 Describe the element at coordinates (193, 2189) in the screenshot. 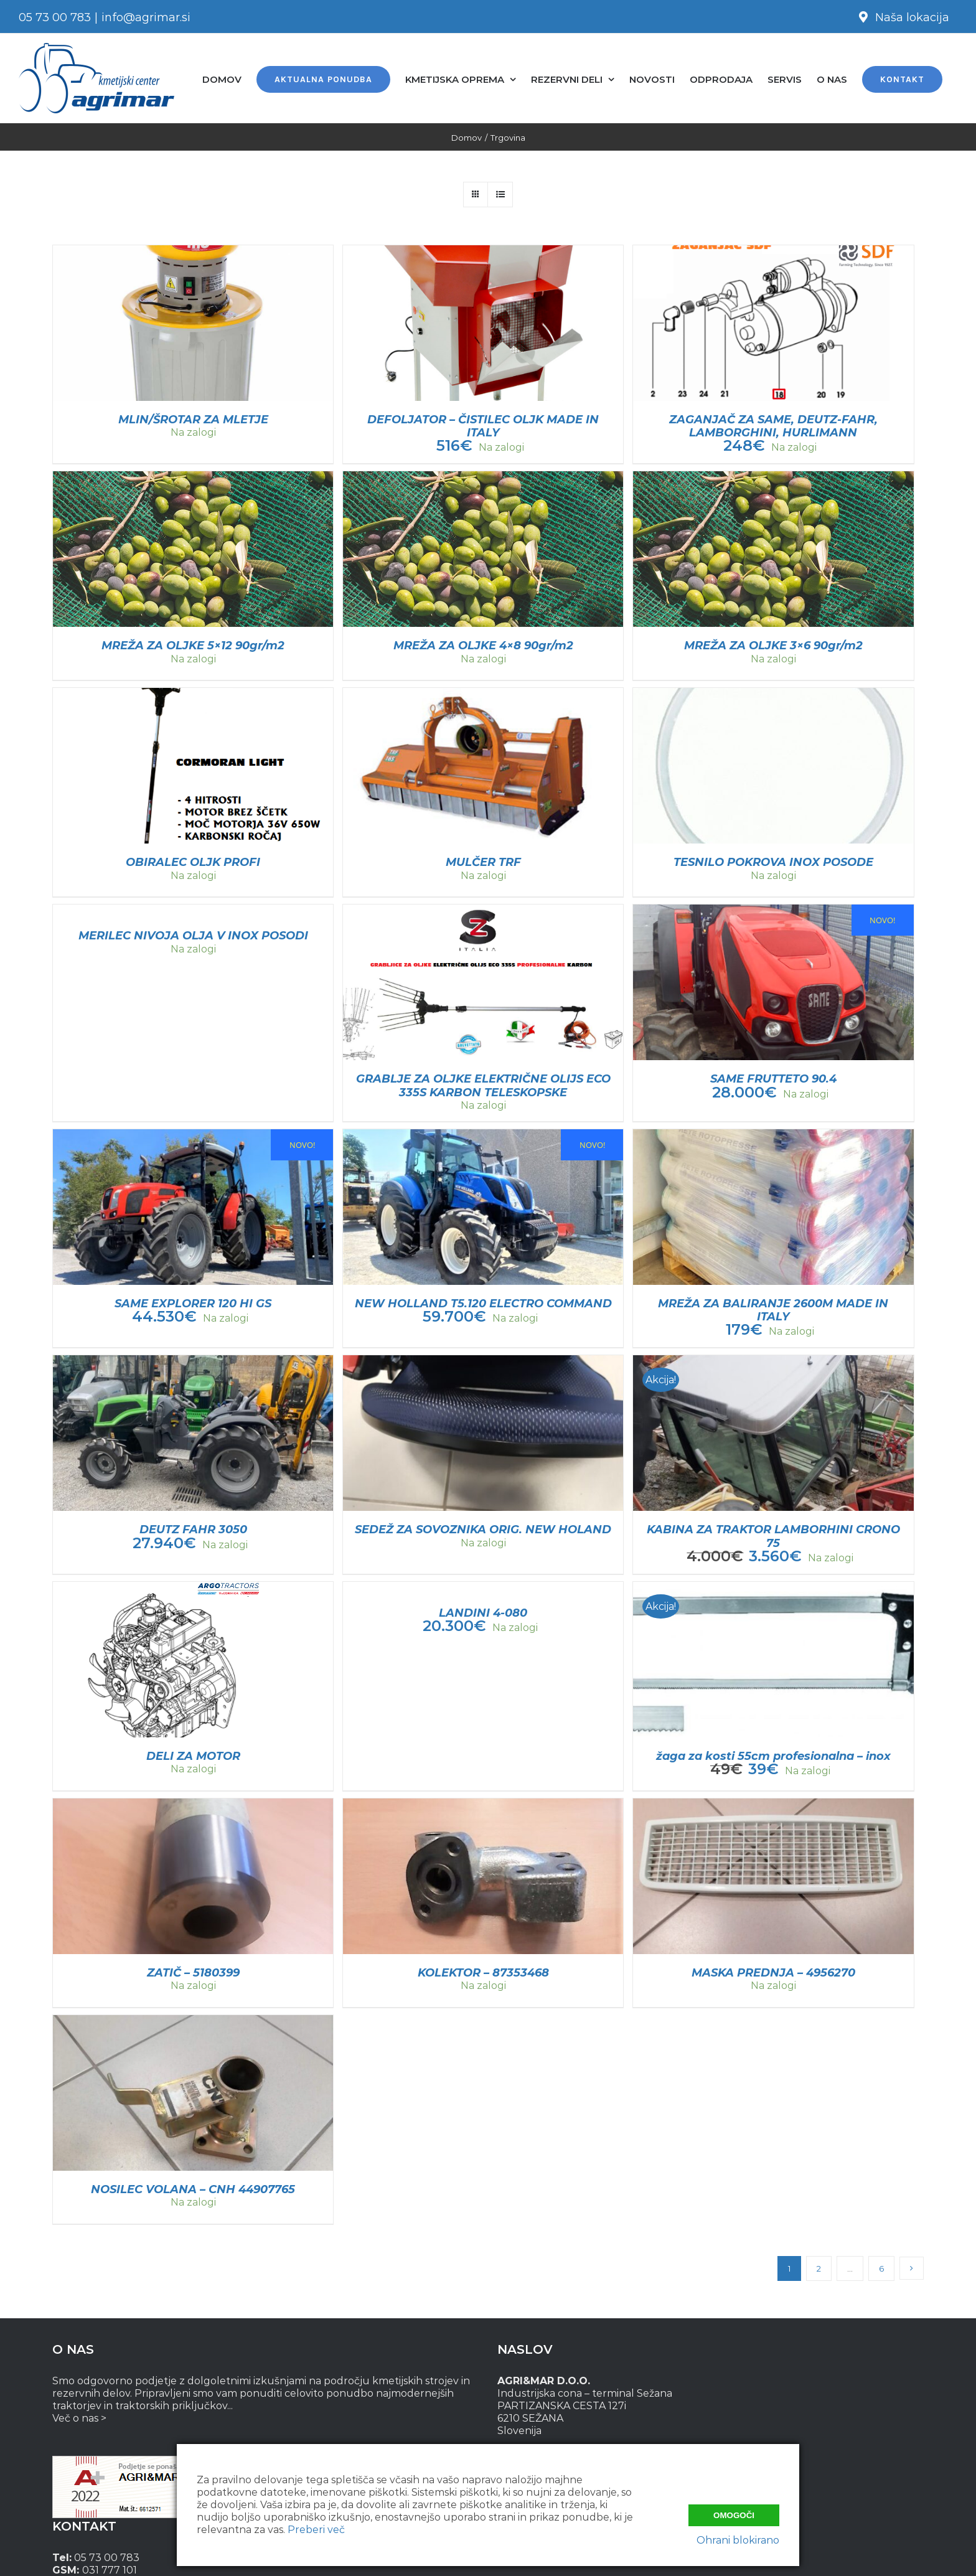

I see `NOSILEC VOLANA – CNH 44907765` at that location.